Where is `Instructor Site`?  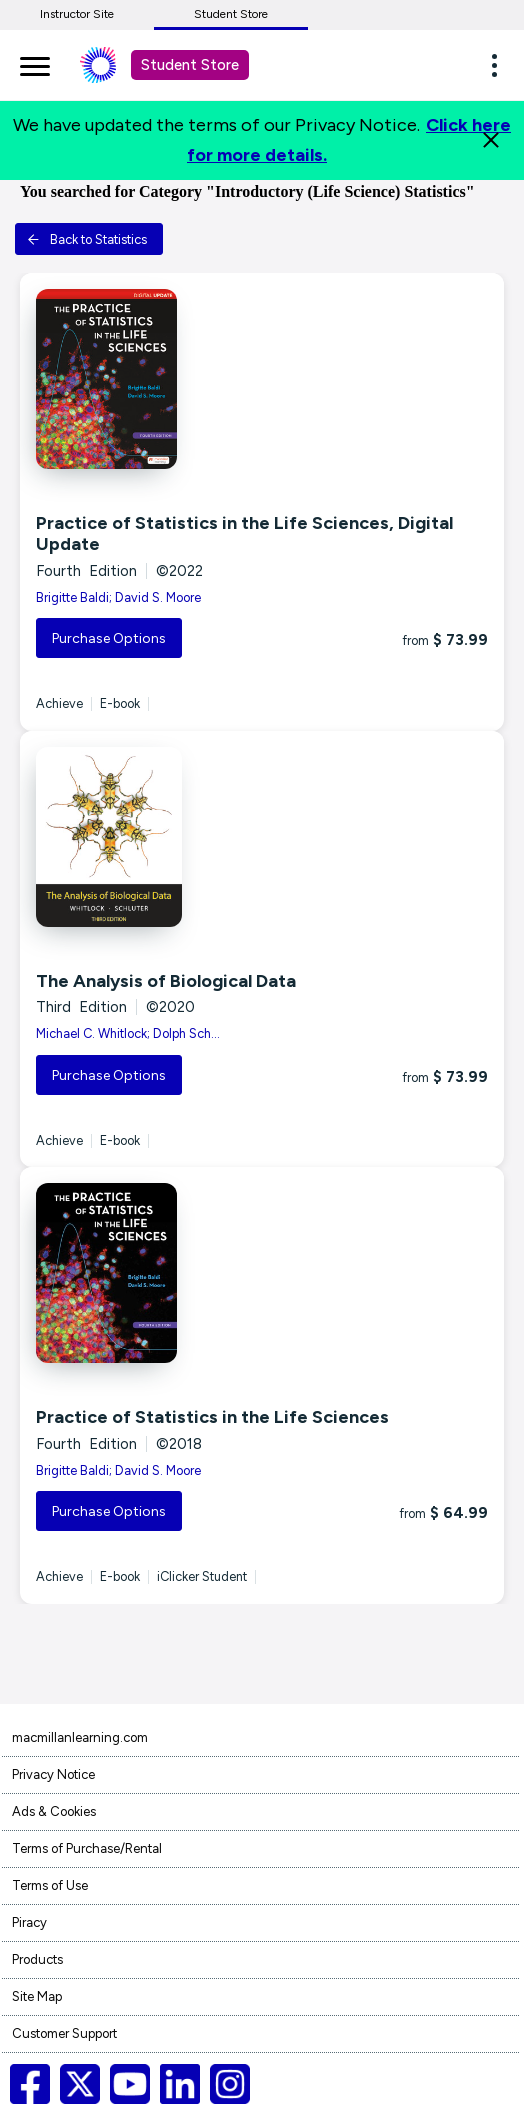
Instructor Site is located at coordinates (77, 14).